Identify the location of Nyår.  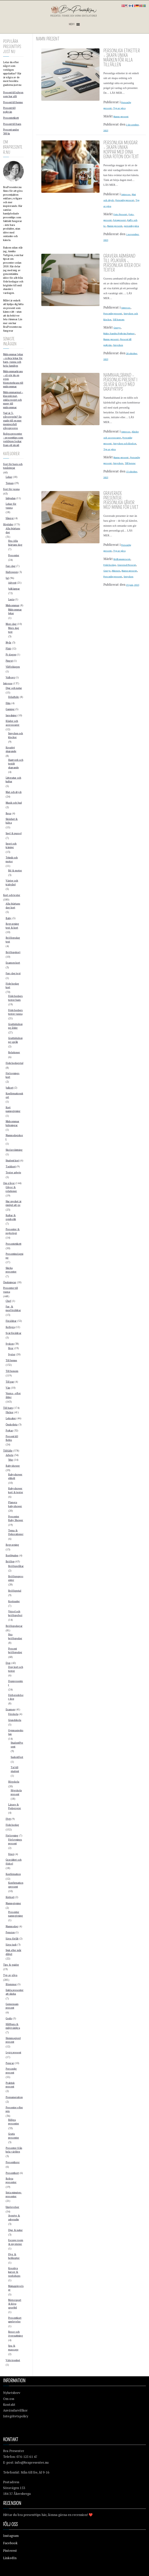
(8, 642).